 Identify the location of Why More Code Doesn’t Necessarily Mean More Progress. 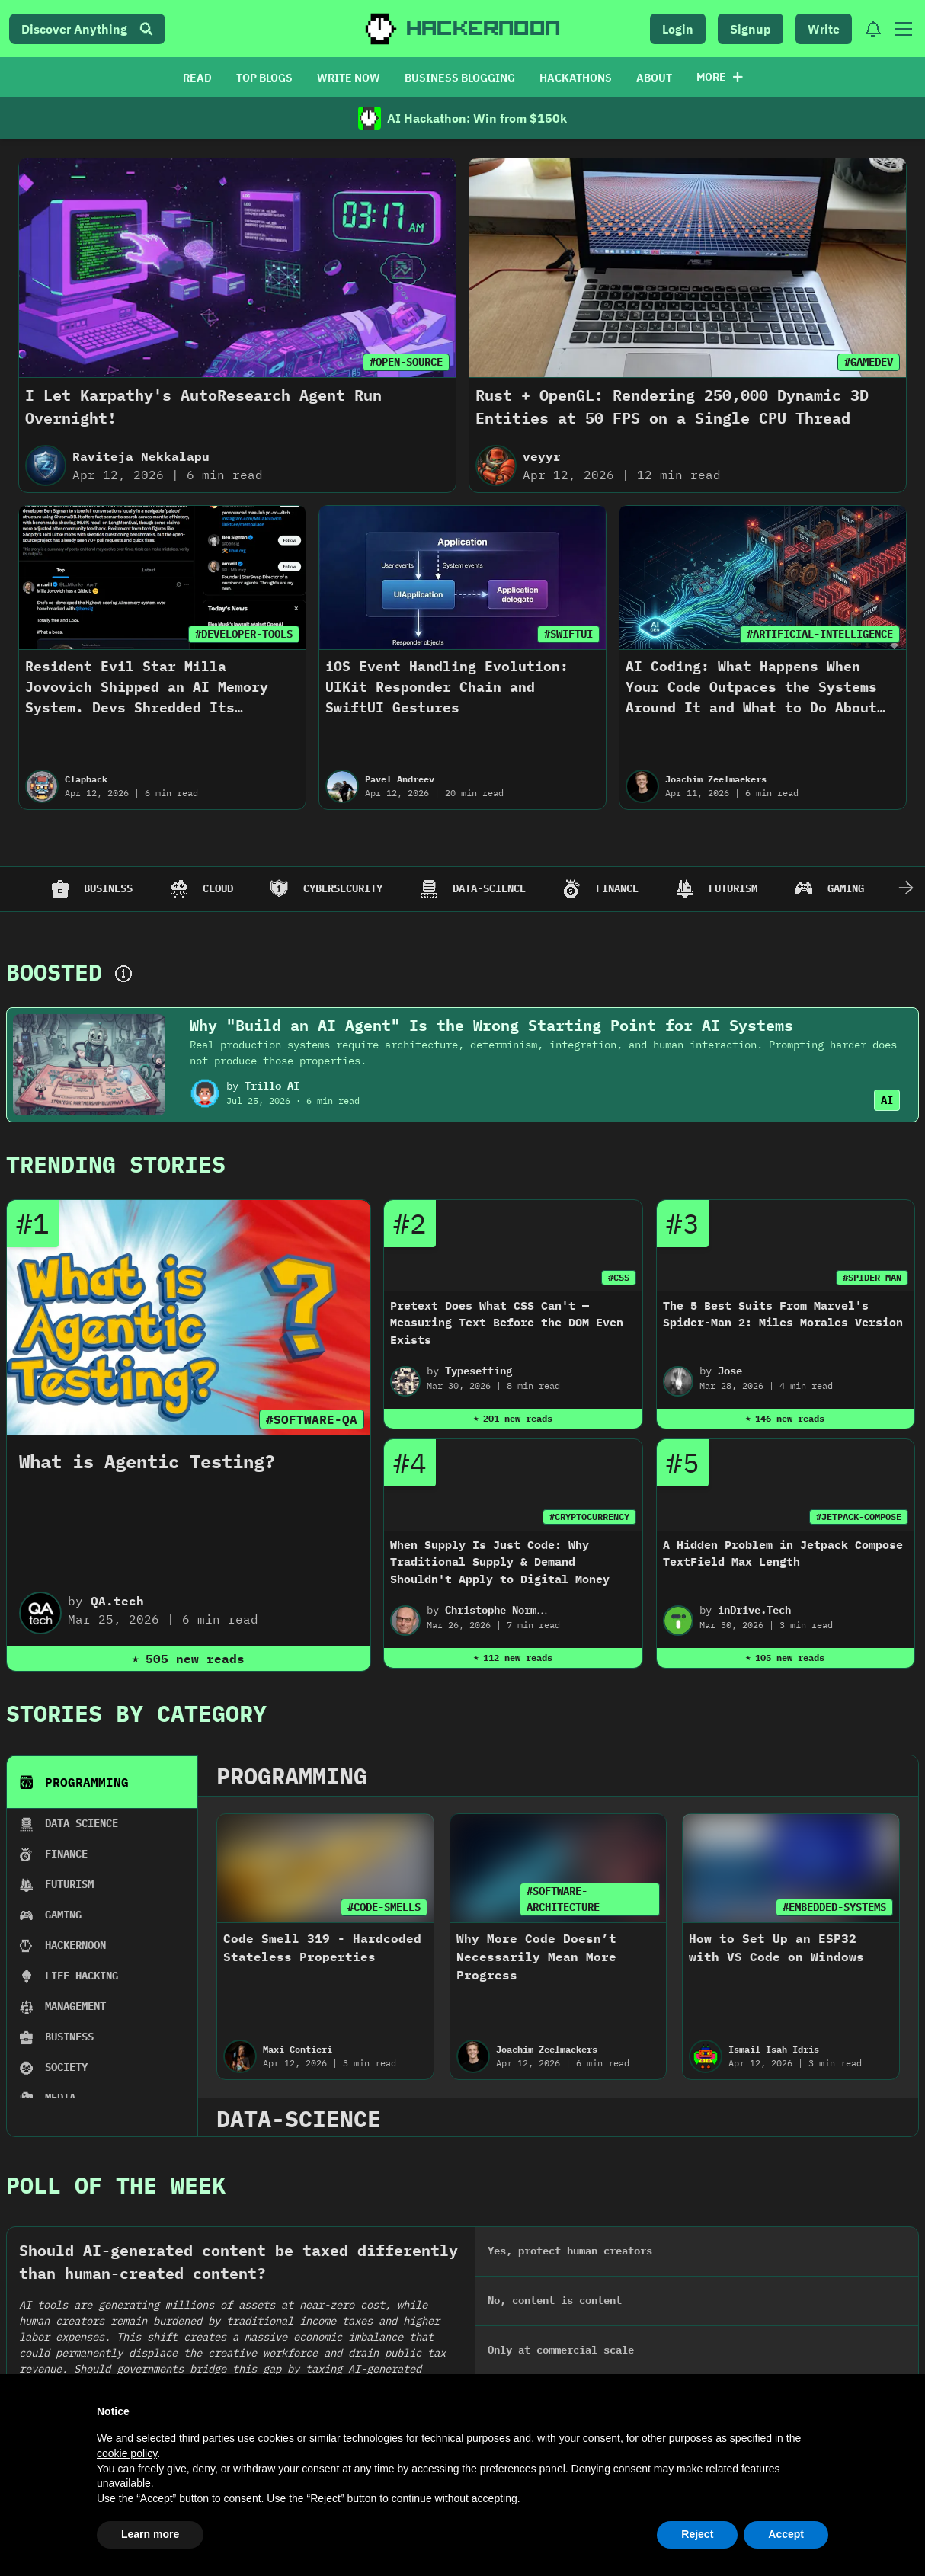
(536, 1956).